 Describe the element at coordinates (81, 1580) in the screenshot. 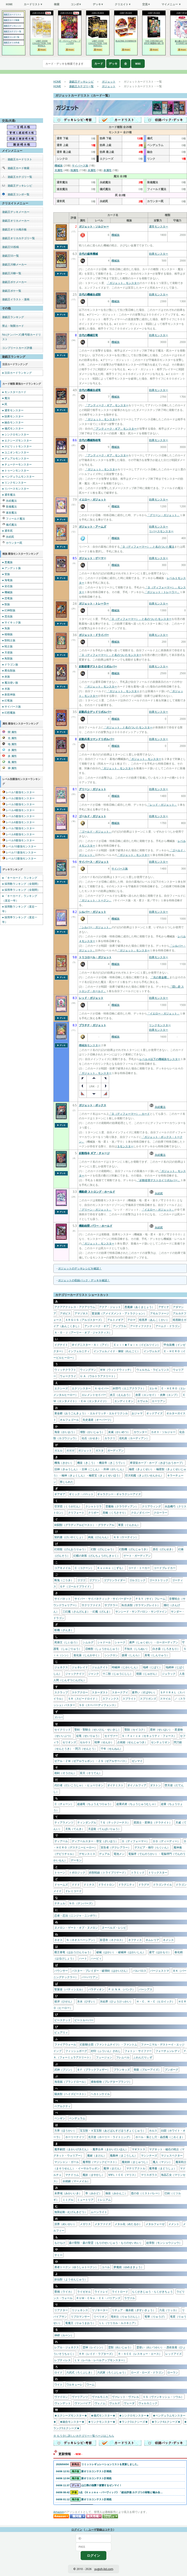

I see `ゴゴゴ` at that location.